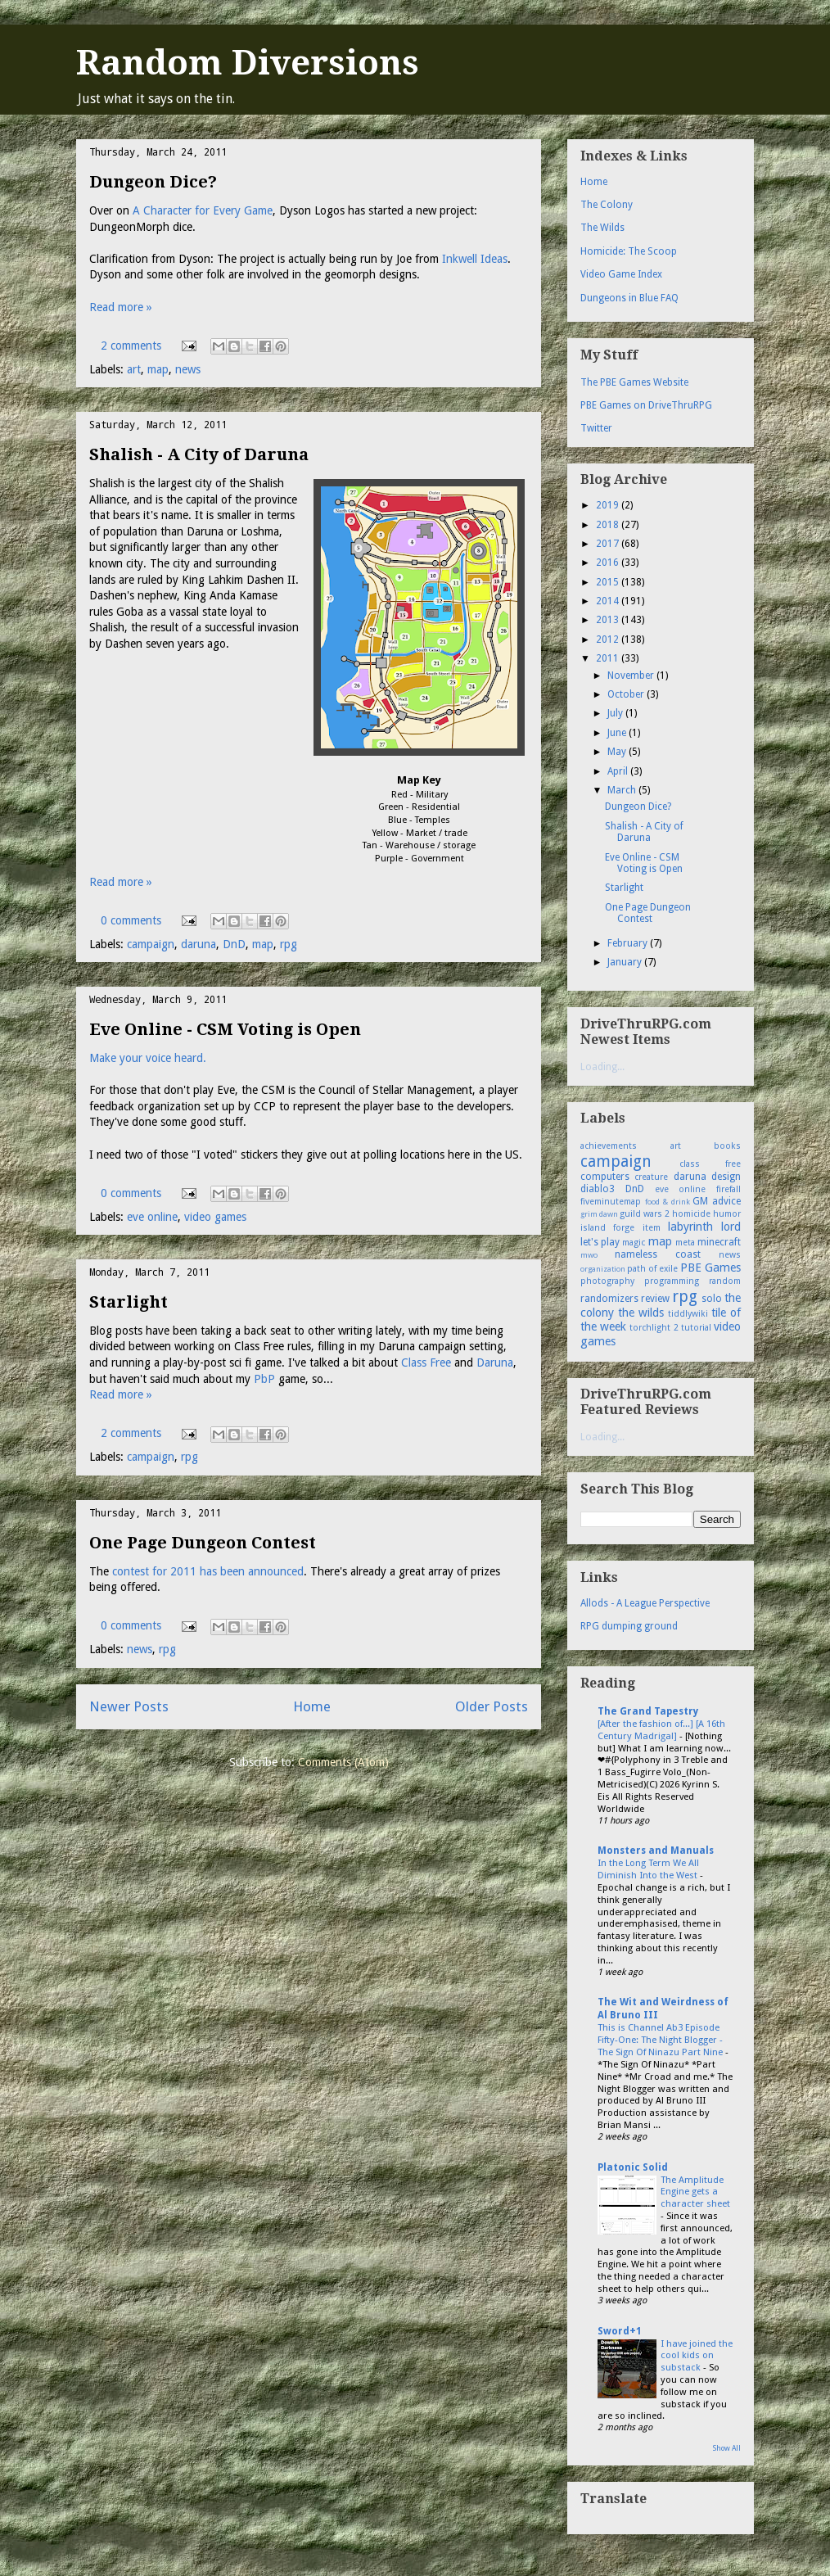 Image resolution: width=830 pixels, height=2576 pixels. I want to click on eve online, so click(152, 1216).